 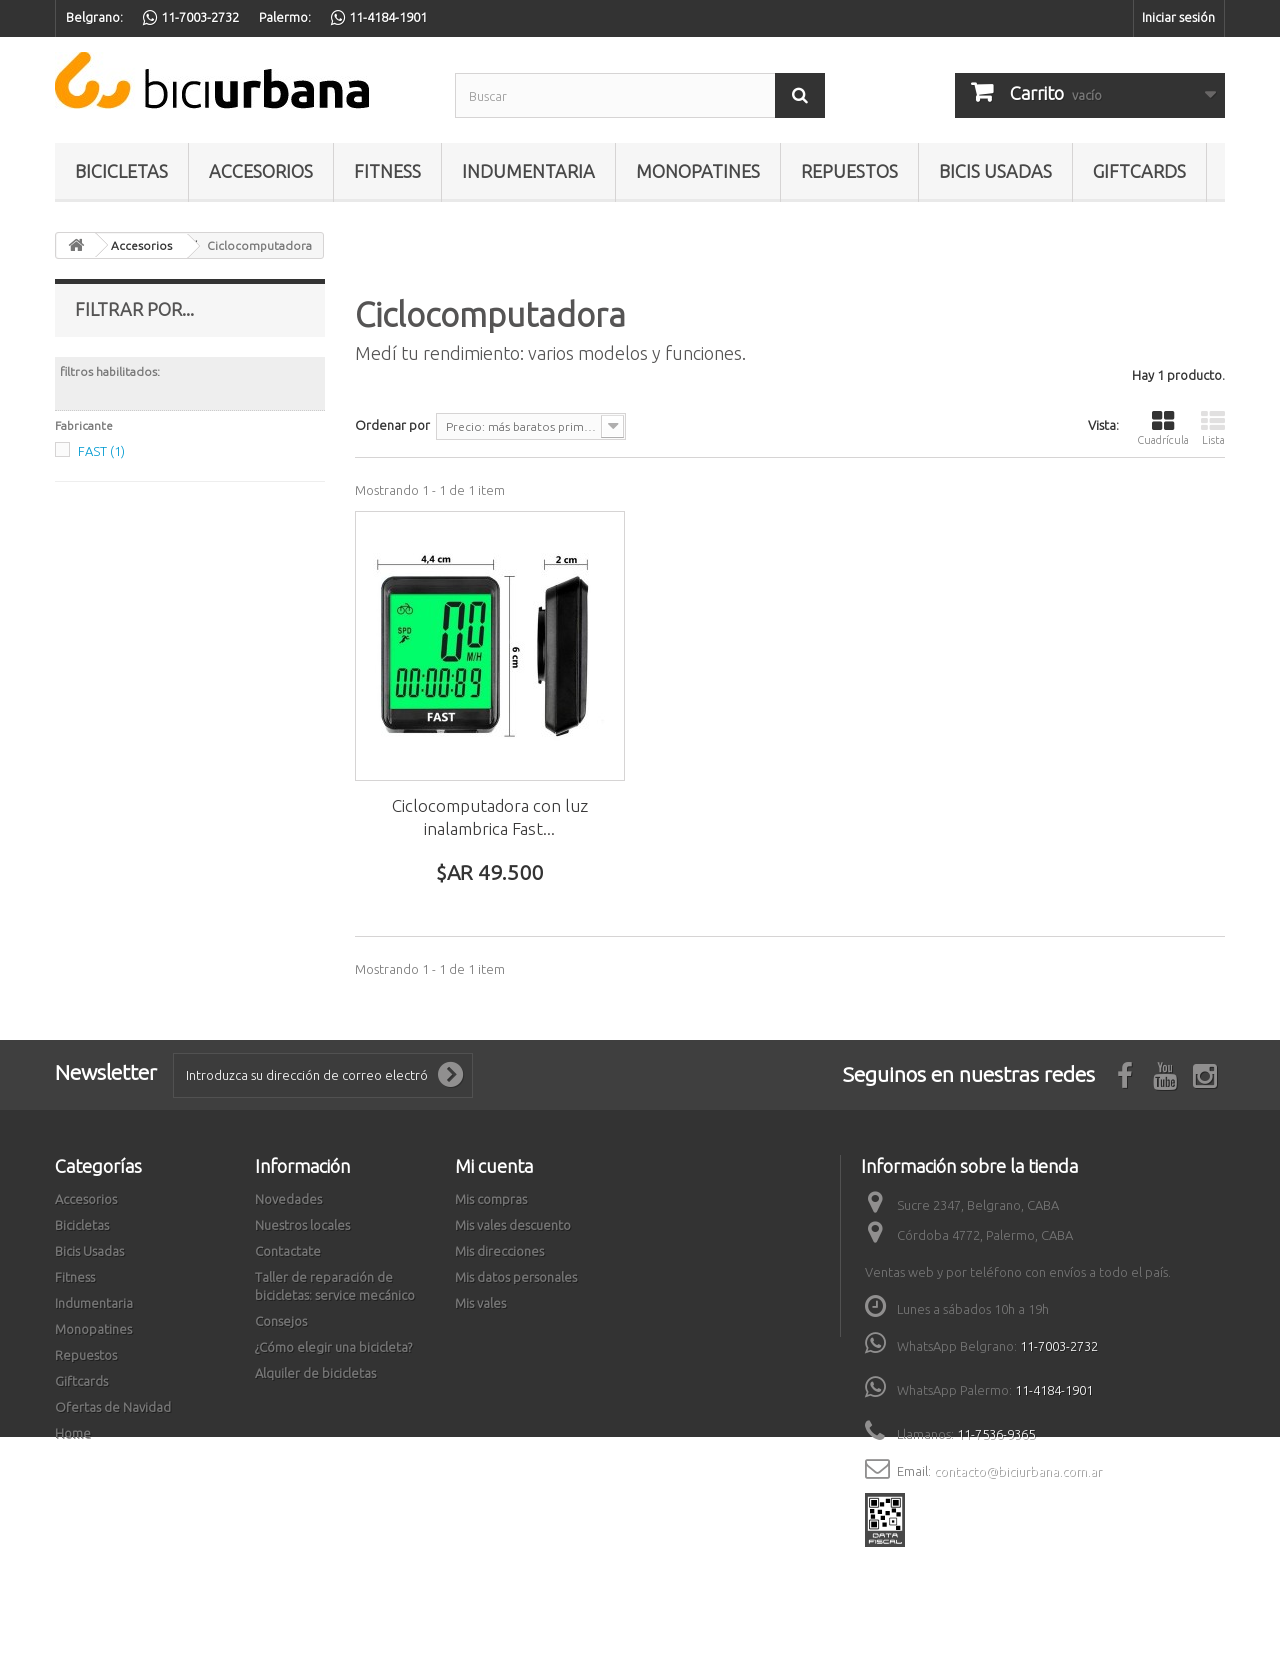 What do you see at coordinates (261, 171) in the screenshot?
I see `Accesorios` at bounding box center [261, 171].